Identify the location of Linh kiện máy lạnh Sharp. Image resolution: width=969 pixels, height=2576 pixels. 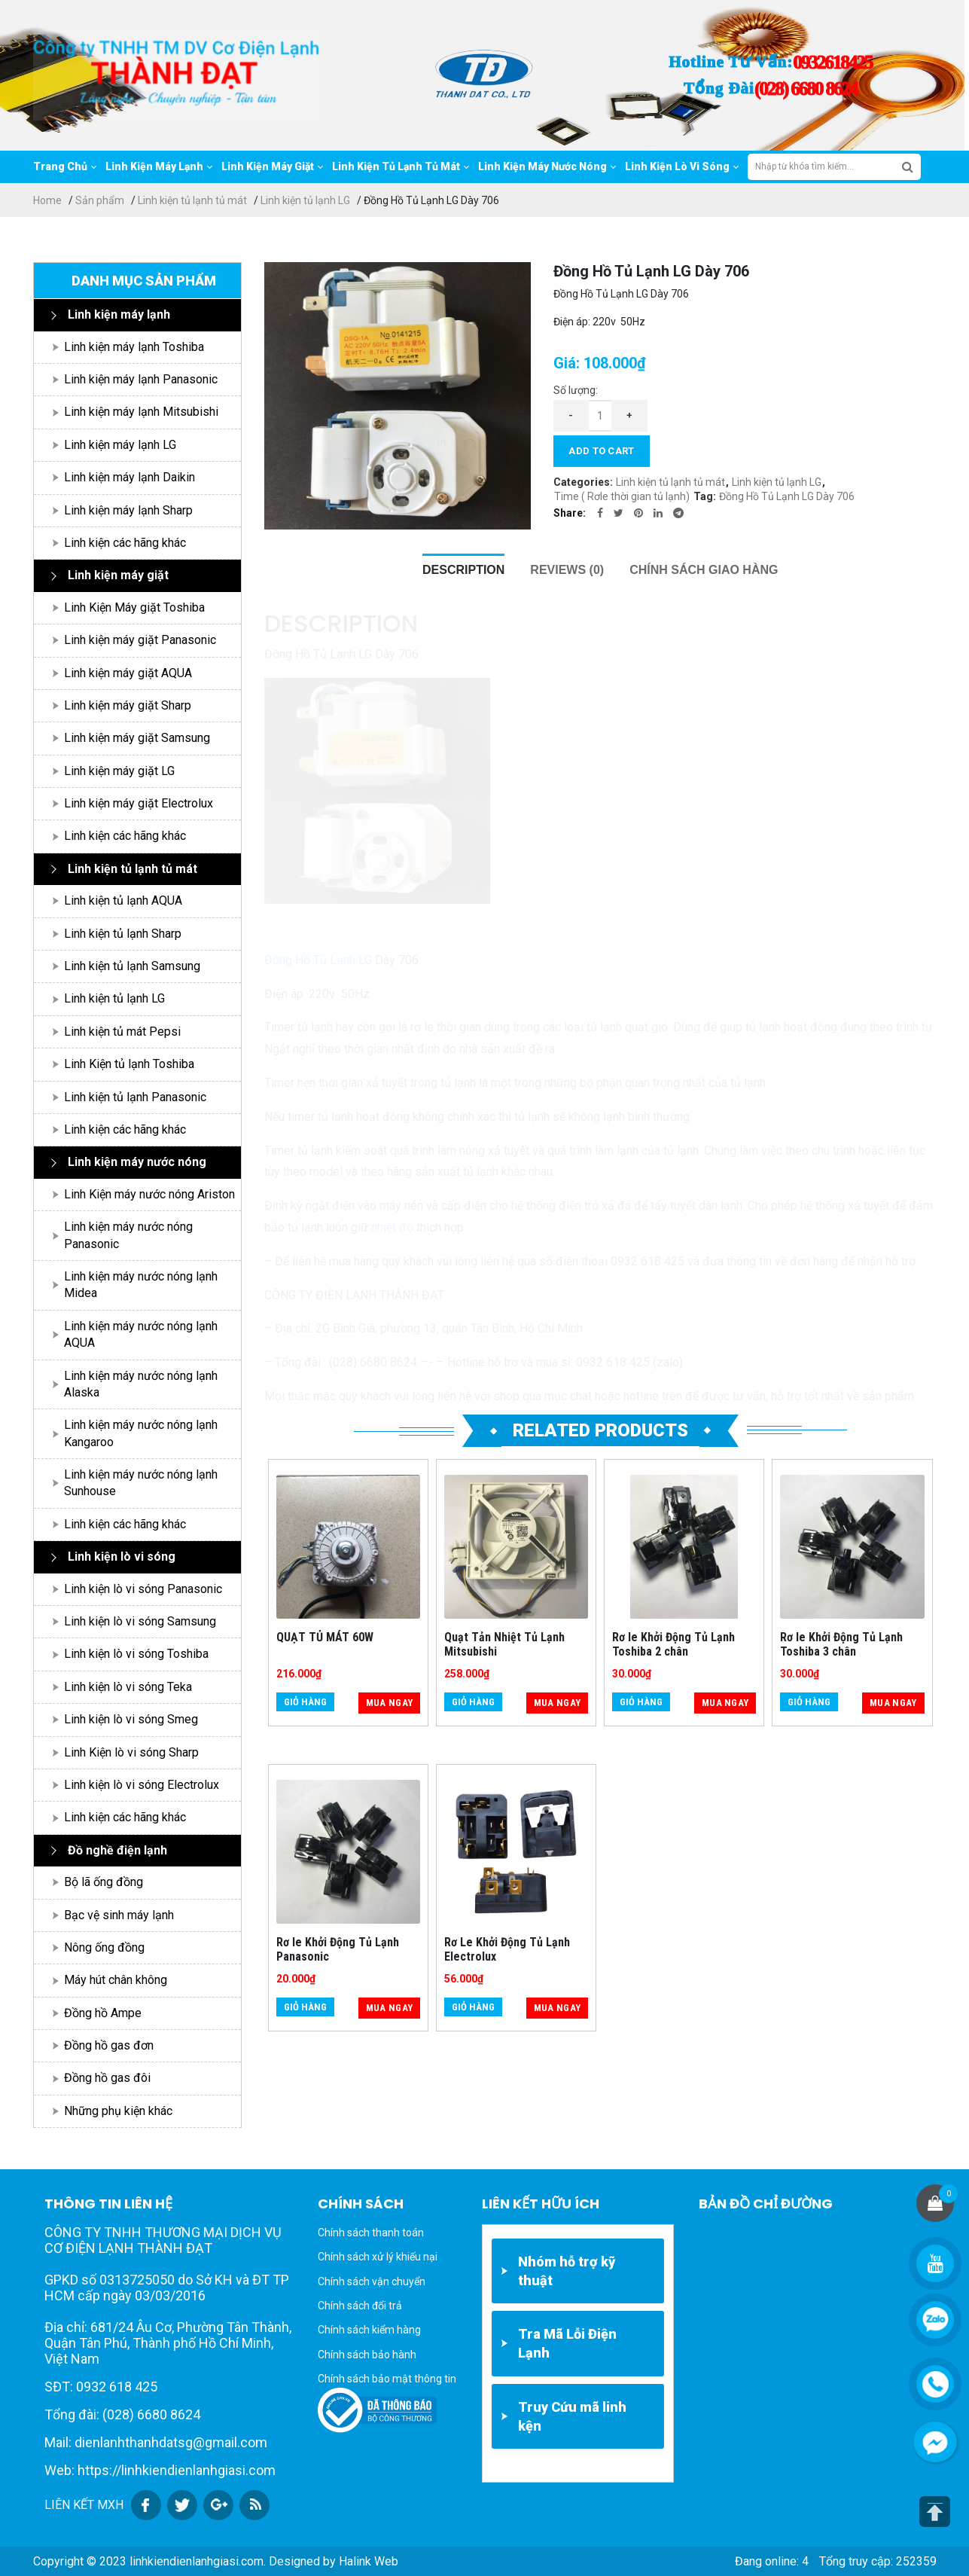
(128, 510).